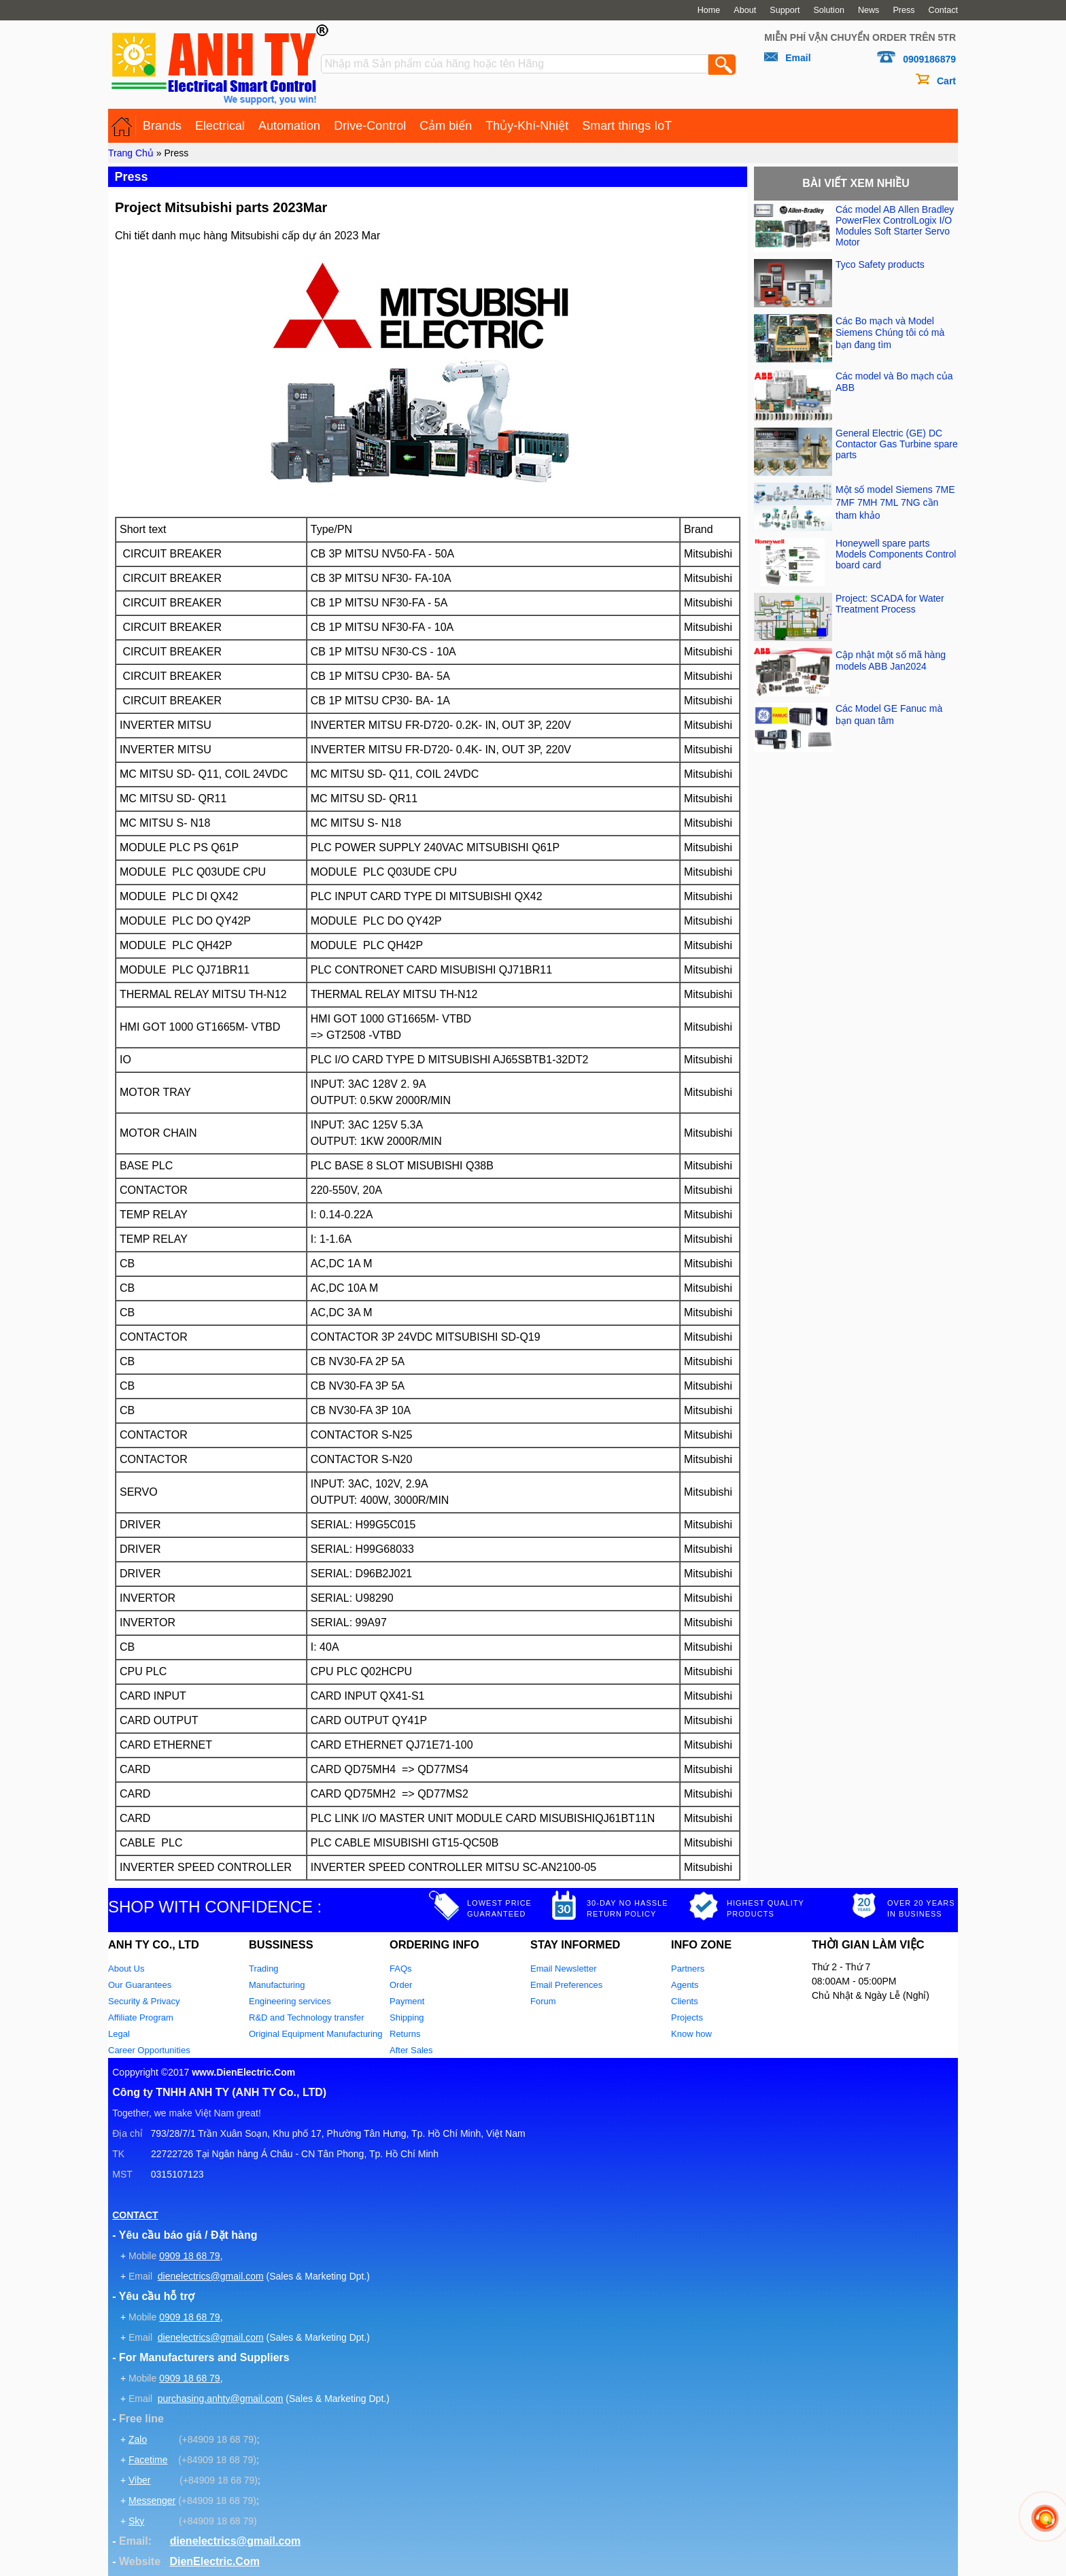  I want to click on Sky, so click(136, 2520).